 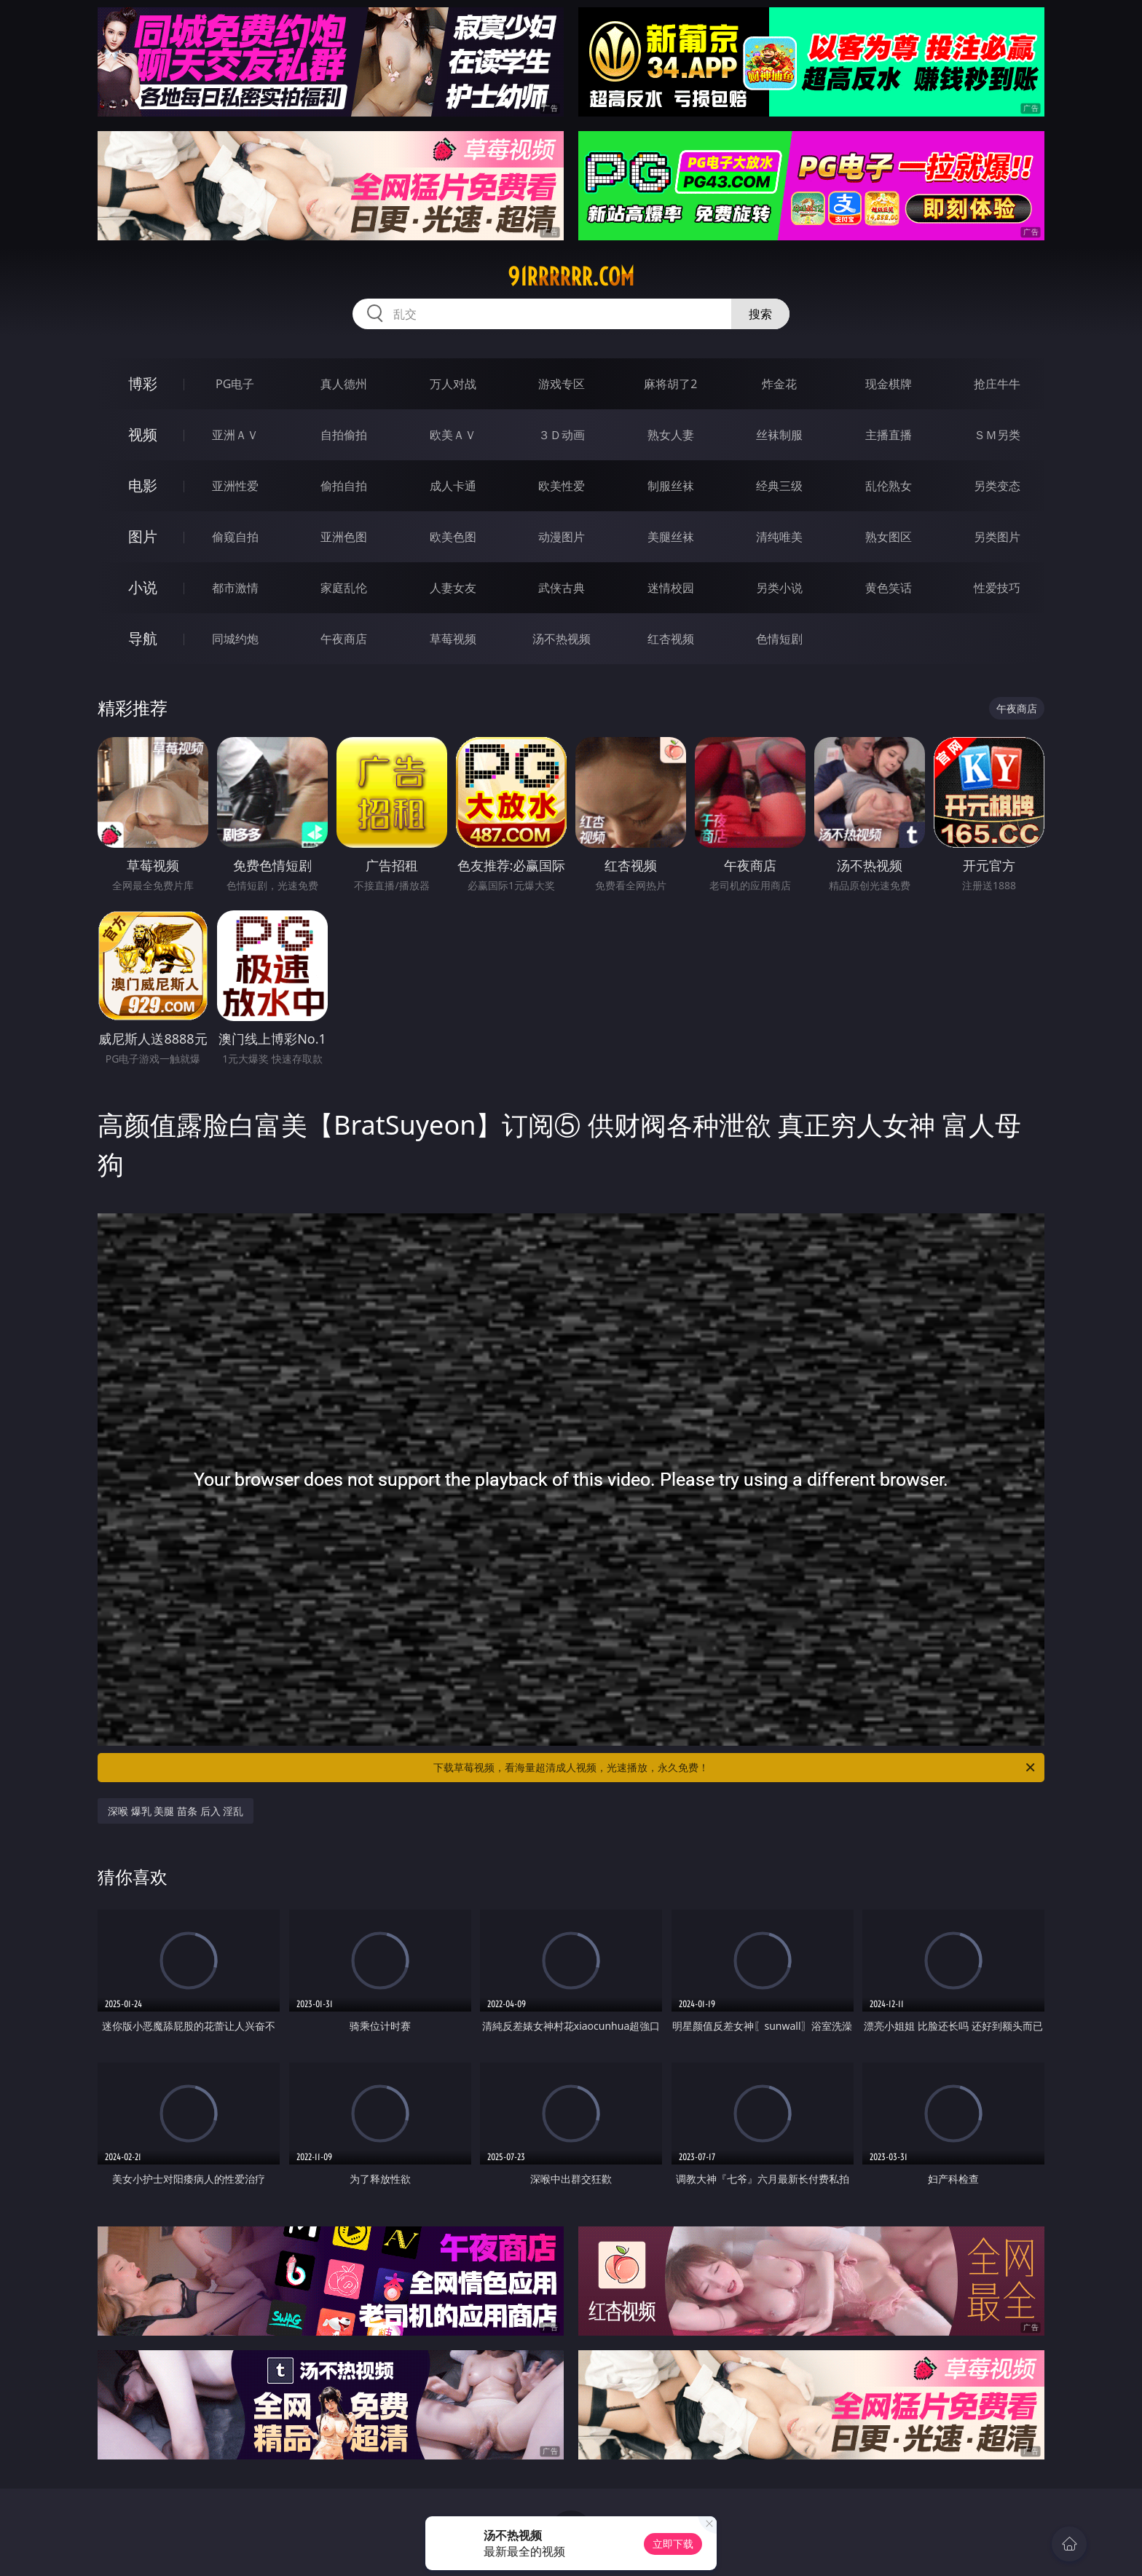 What do you see at coordinates (997, 384) in the screenshot?
I see `抢庄牛牛` at bounding box center [997, 384].